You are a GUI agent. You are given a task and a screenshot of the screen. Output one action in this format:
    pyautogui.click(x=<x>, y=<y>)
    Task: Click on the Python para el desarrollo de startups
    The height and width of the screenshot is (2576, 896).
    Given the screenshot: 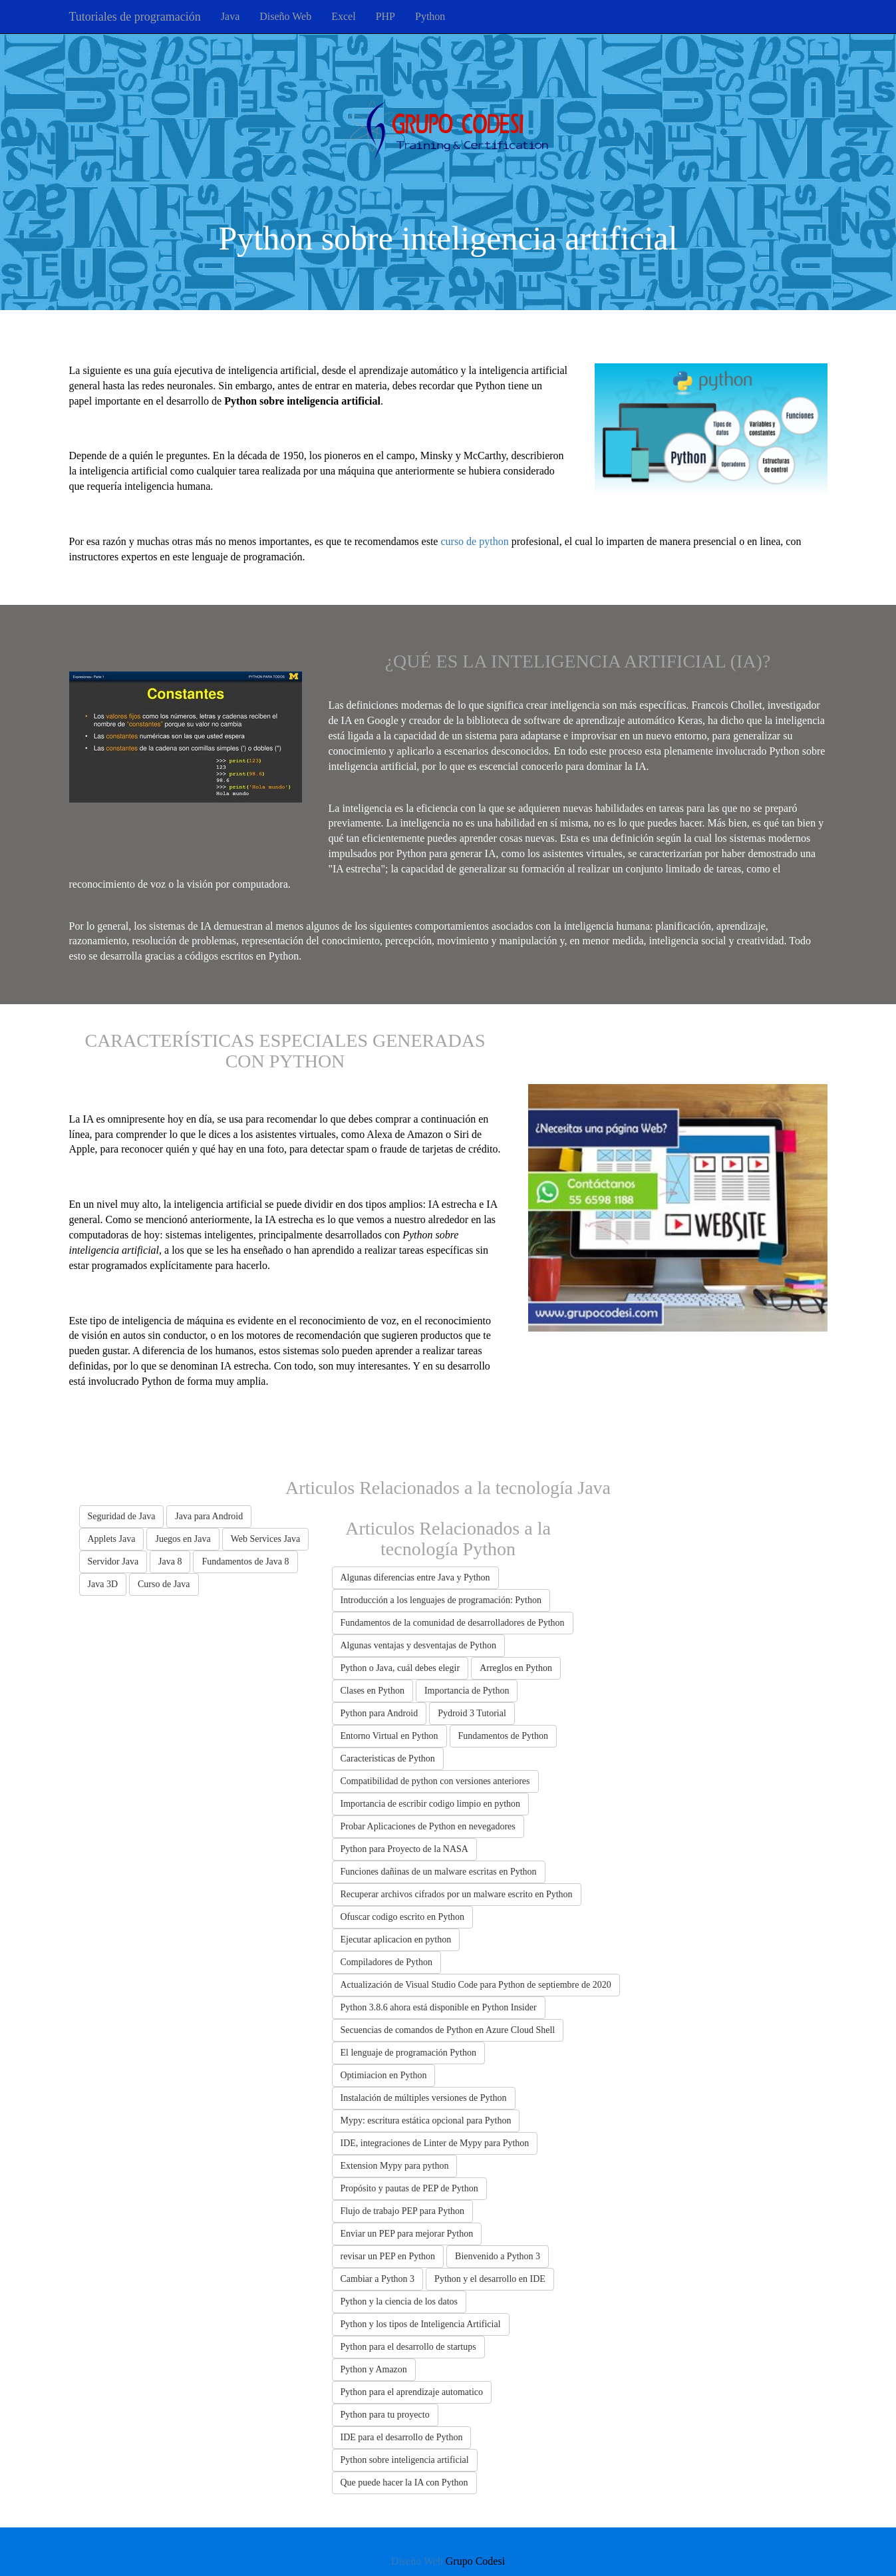 What is the action you would take?
    pyautogui.click(x=408, y=2347)
    